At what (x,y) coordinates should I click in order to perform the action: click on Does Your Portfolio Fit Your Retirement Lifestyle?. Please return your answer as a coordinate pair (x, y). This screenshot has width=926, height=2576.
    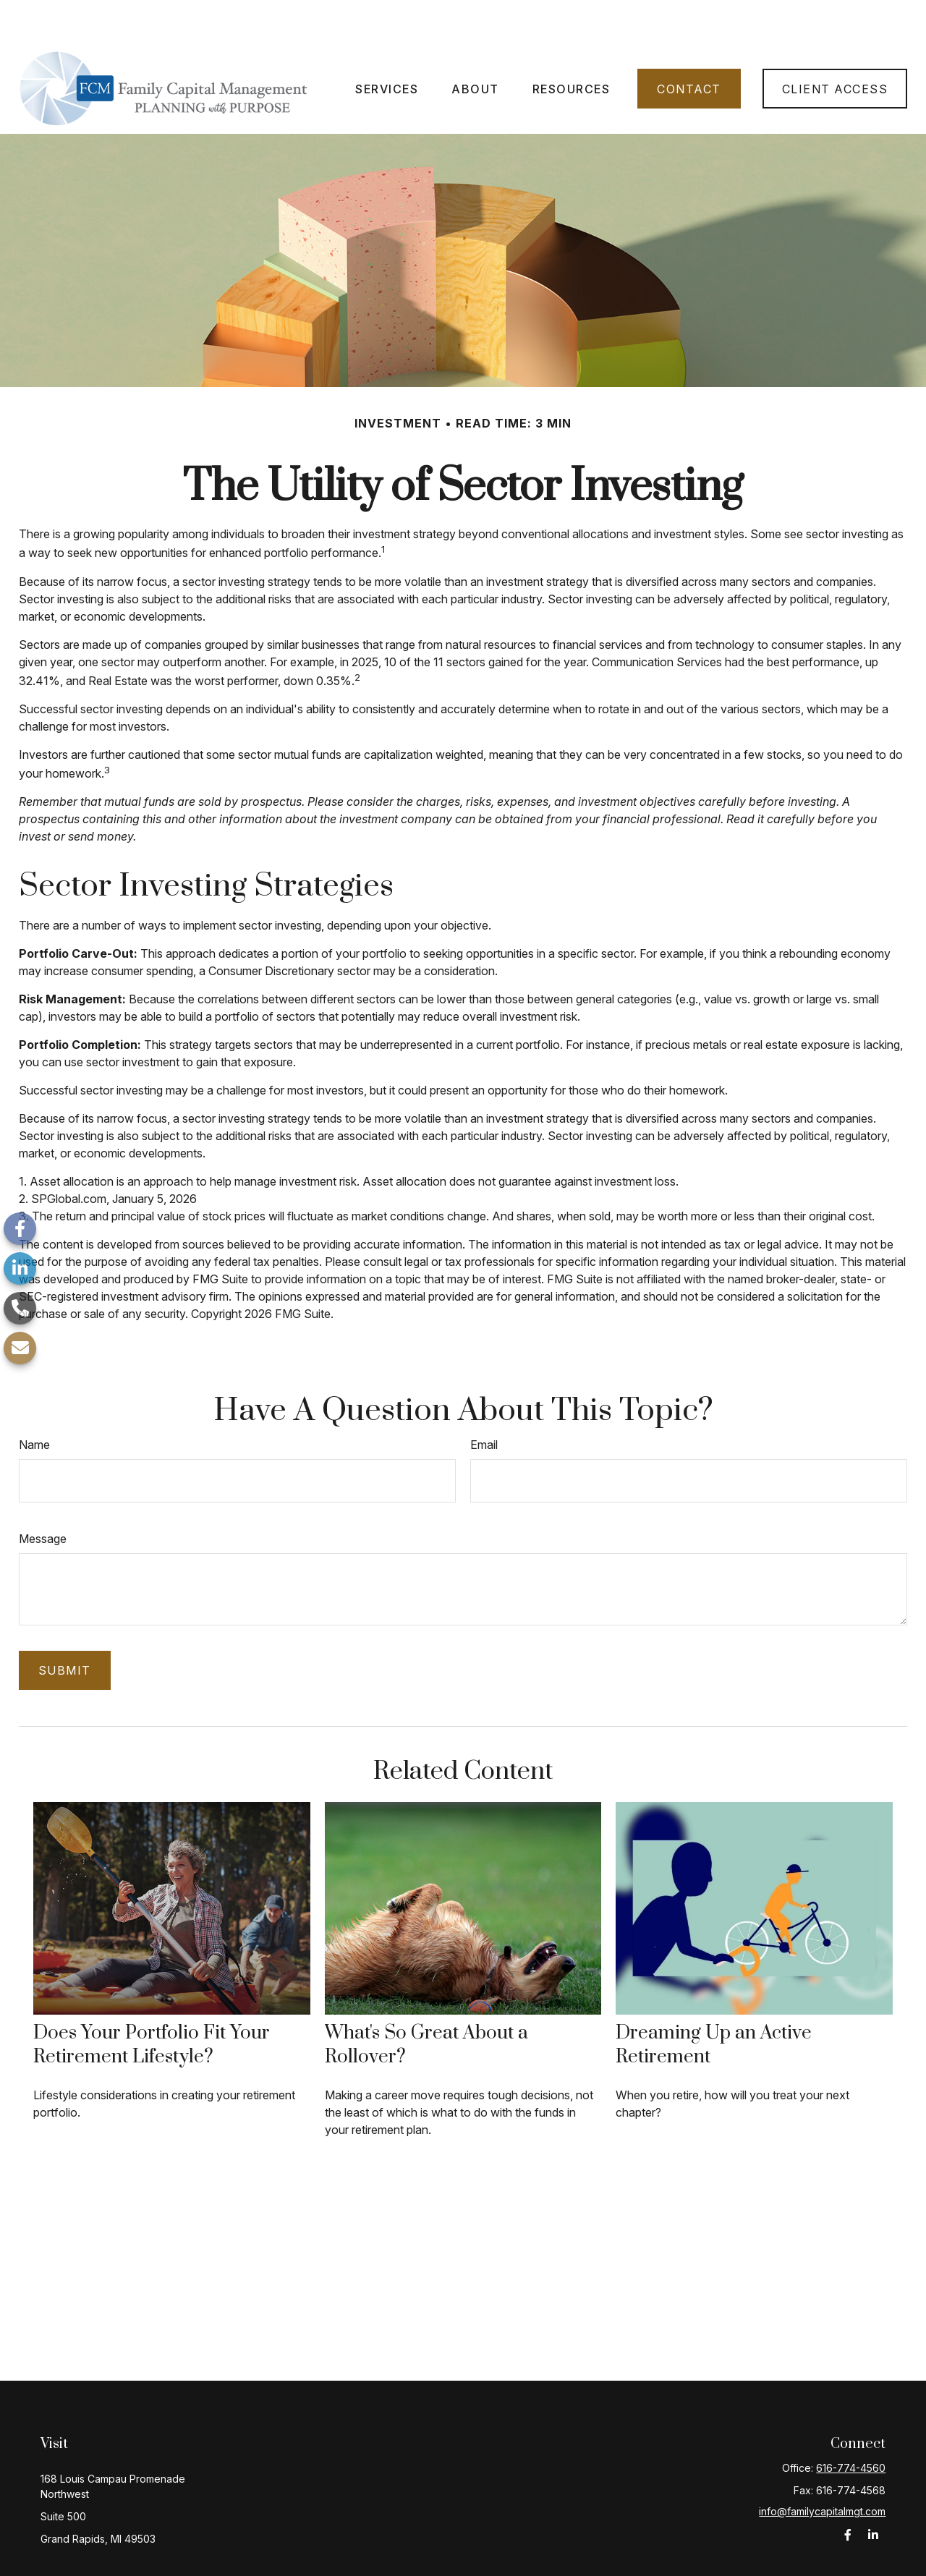
    Looking at the image, I should click on (151, 2001).